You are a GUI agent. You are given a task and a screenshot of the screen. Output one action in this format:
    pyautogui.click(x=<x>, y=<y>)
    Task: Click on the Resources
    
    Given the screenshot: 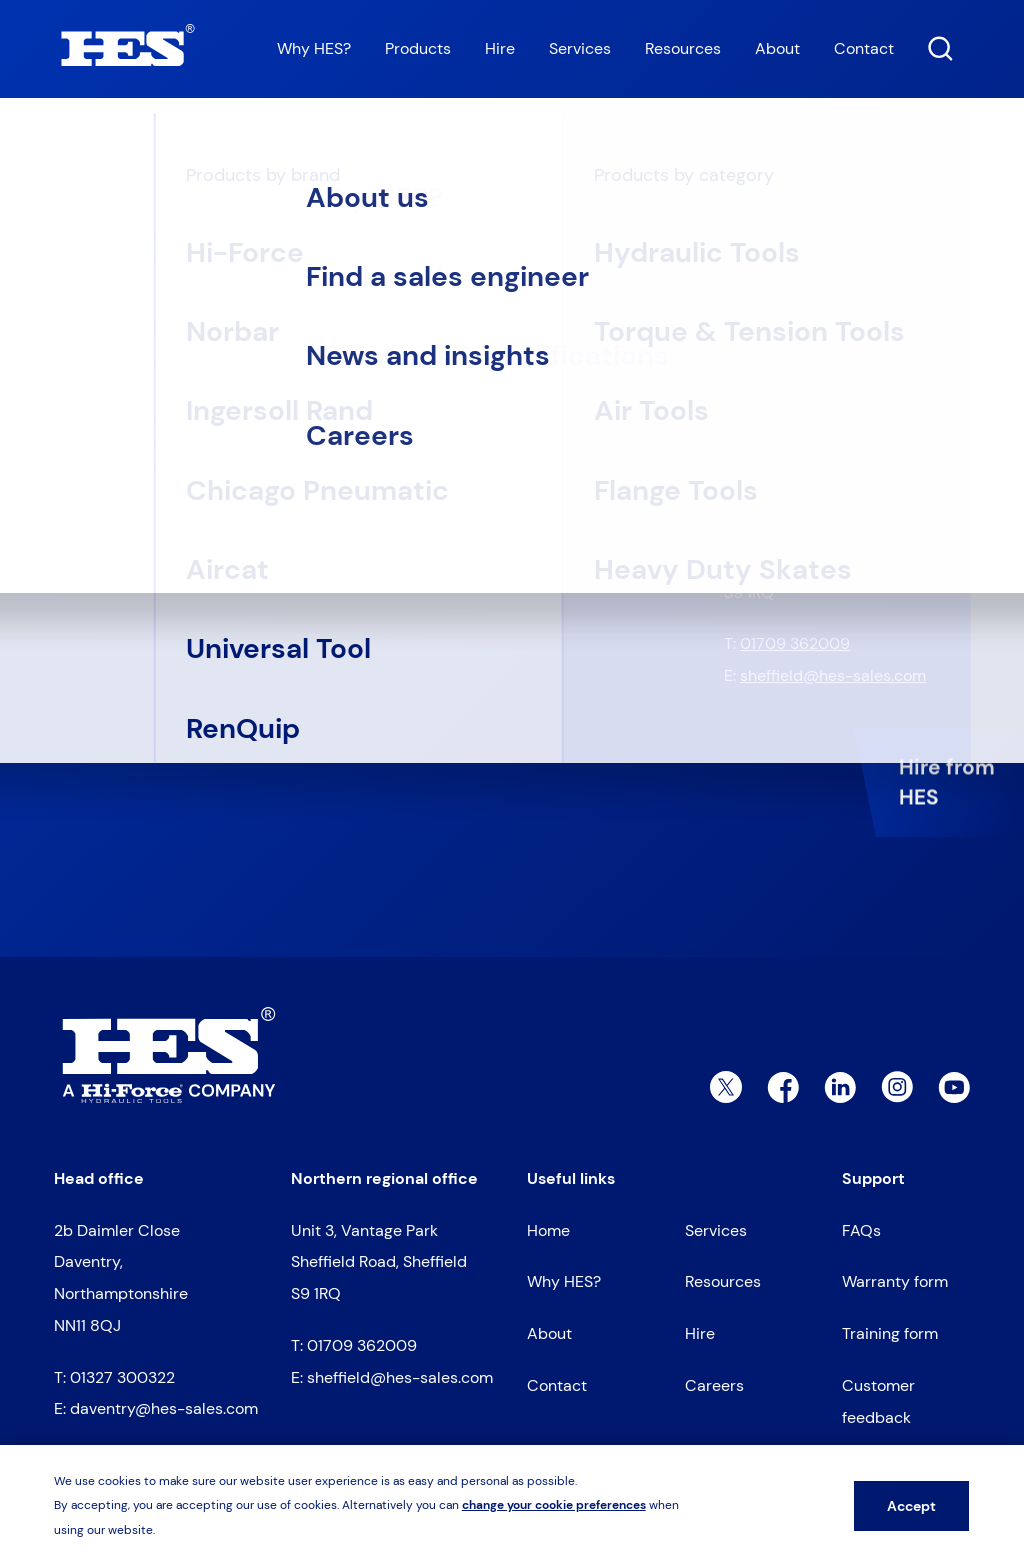 What is the action you would take?
    pyautogui.click(x=683, y=48)
    